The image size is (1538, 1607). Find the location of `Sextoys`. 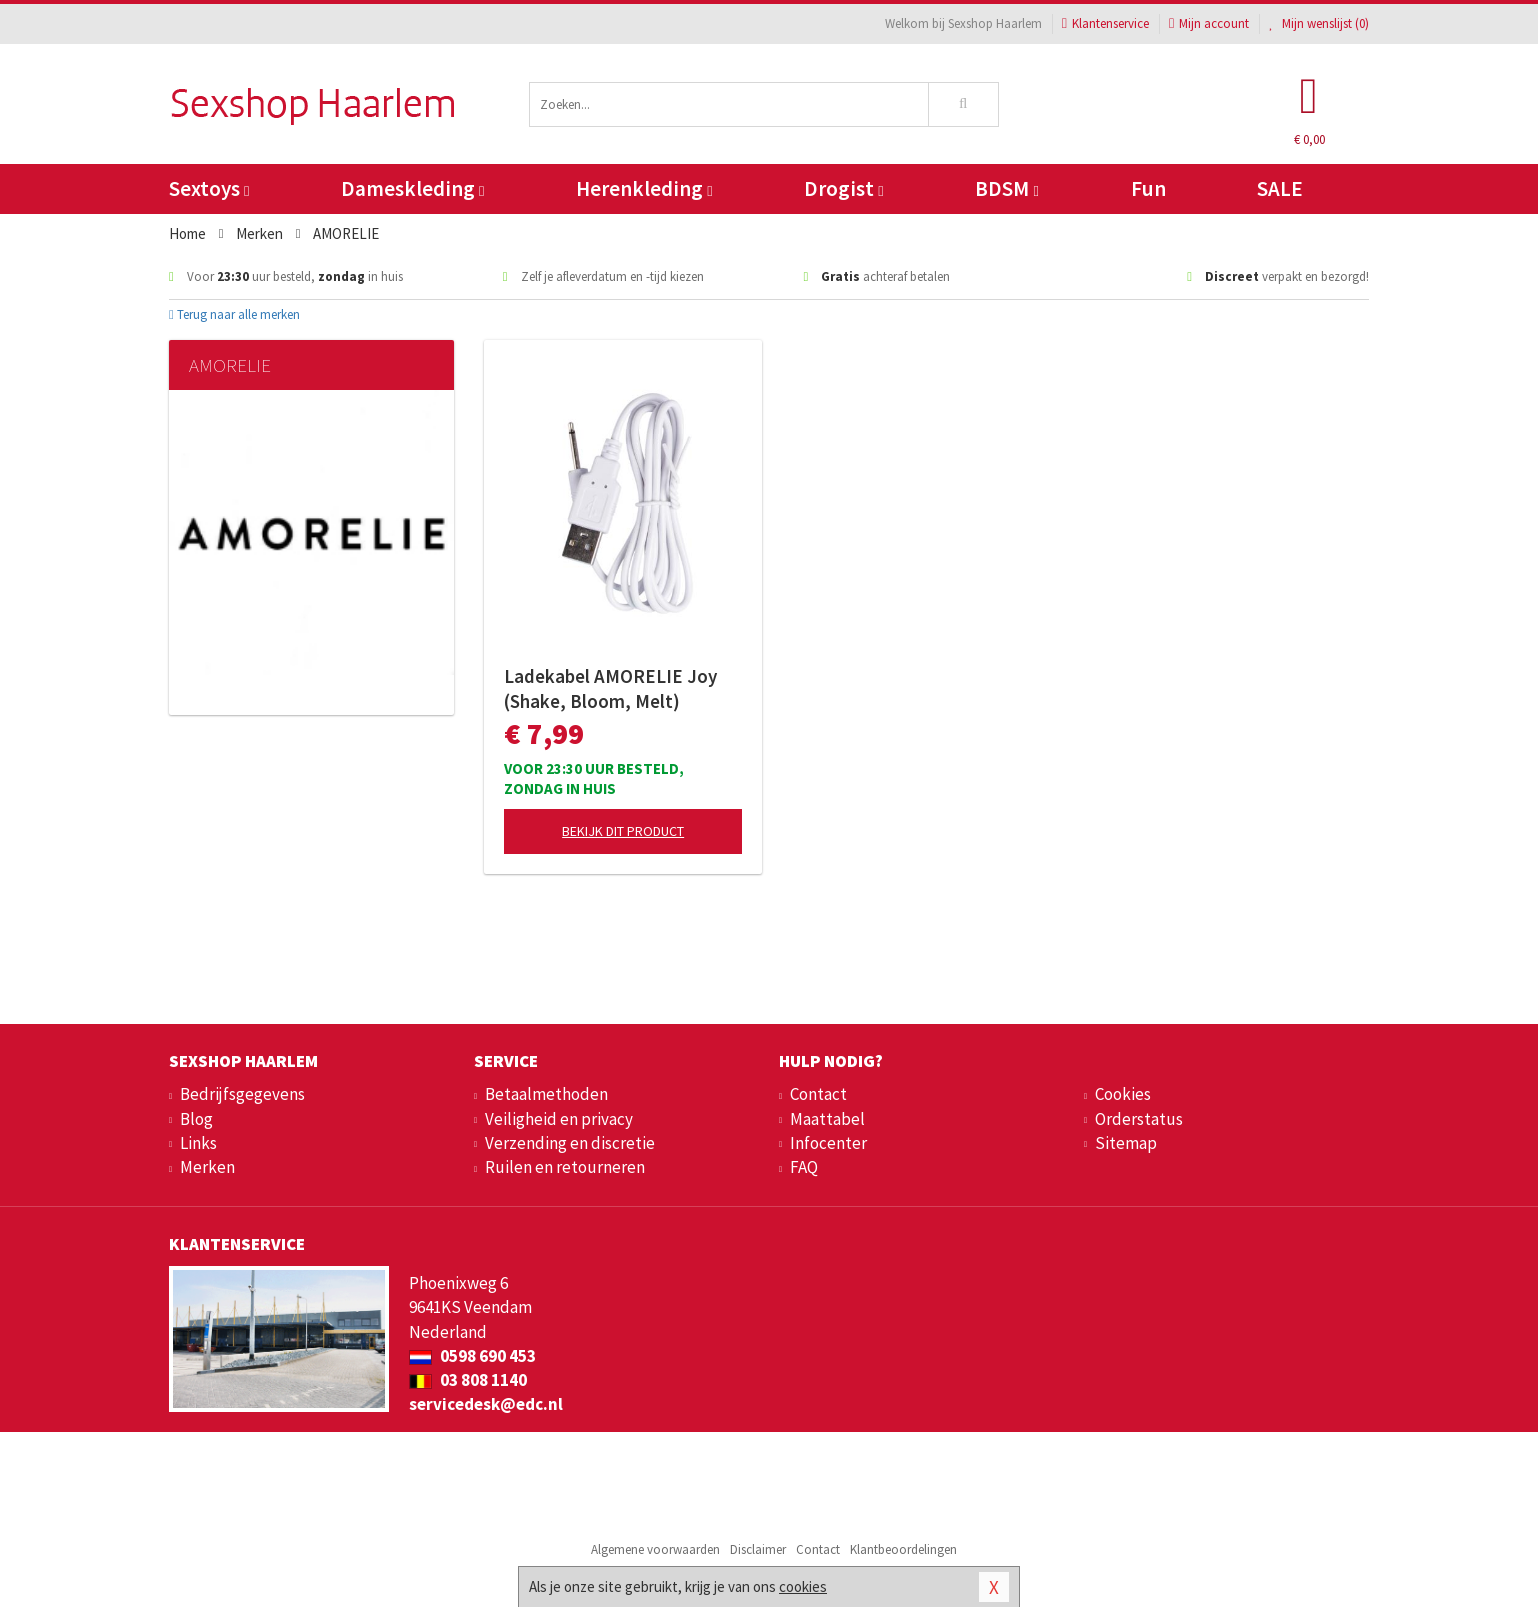

Sextoys is located at coordinates (209, 188).